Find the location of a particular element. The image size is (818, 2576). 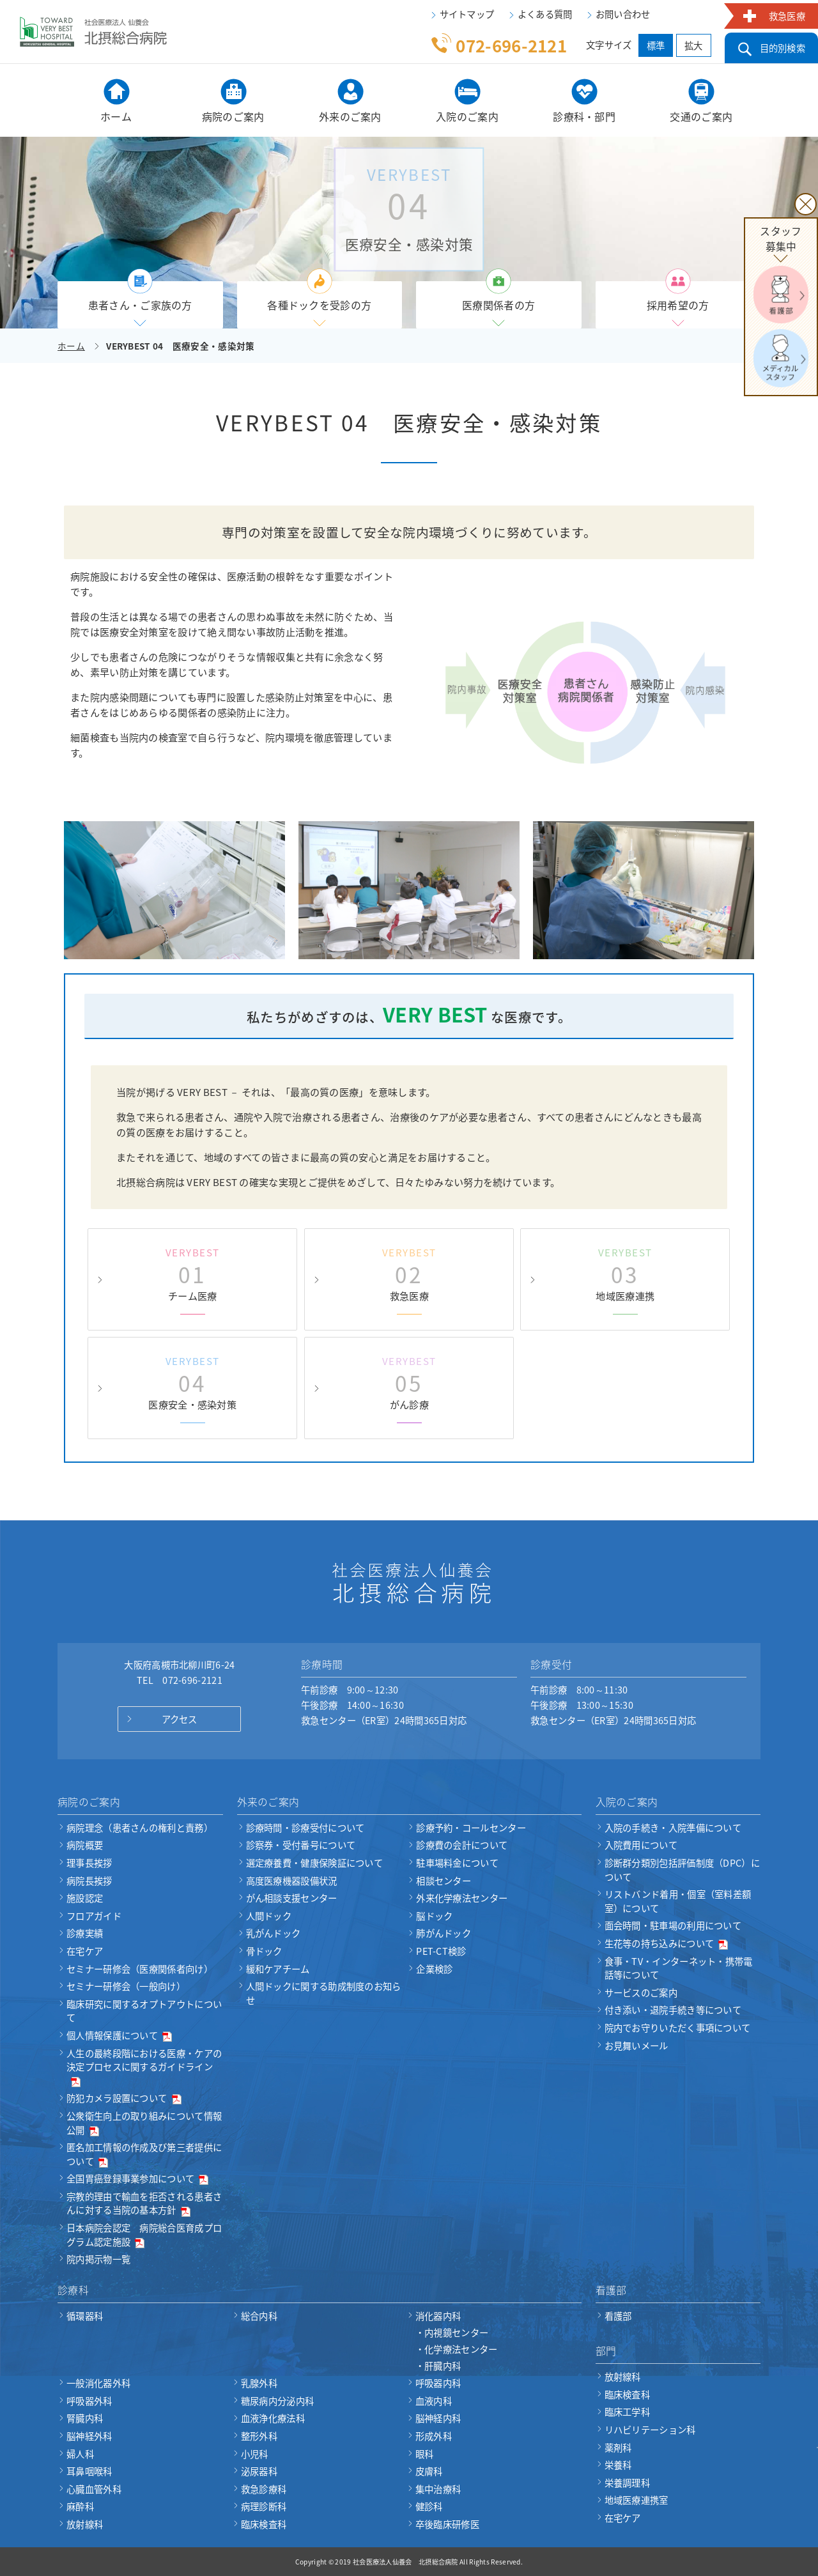

お見舞いメール is located at coordinates (636, 2046).